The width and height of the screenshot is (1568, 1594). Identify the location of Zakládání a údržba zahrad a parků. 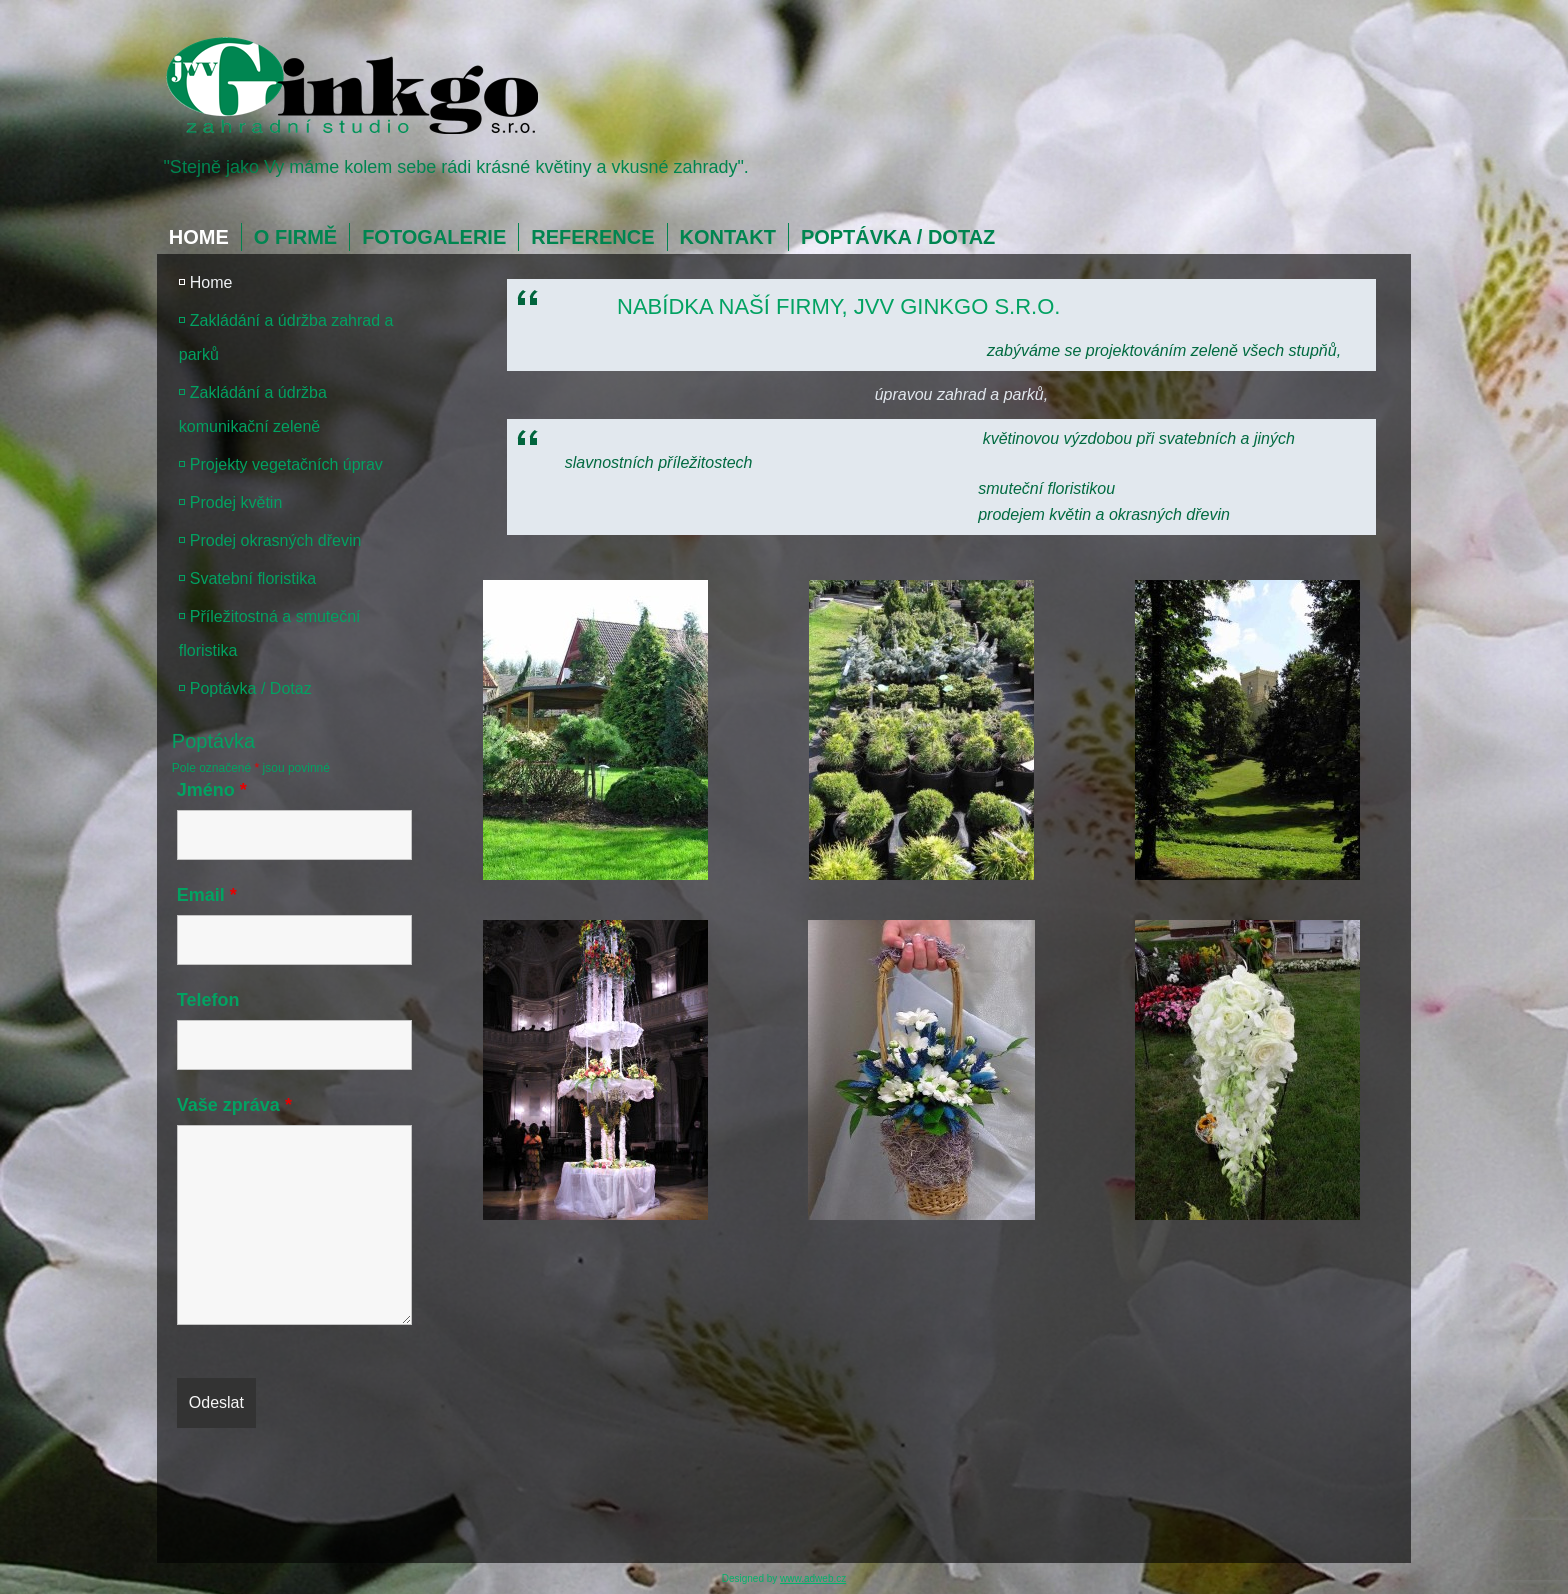
(286, 337).